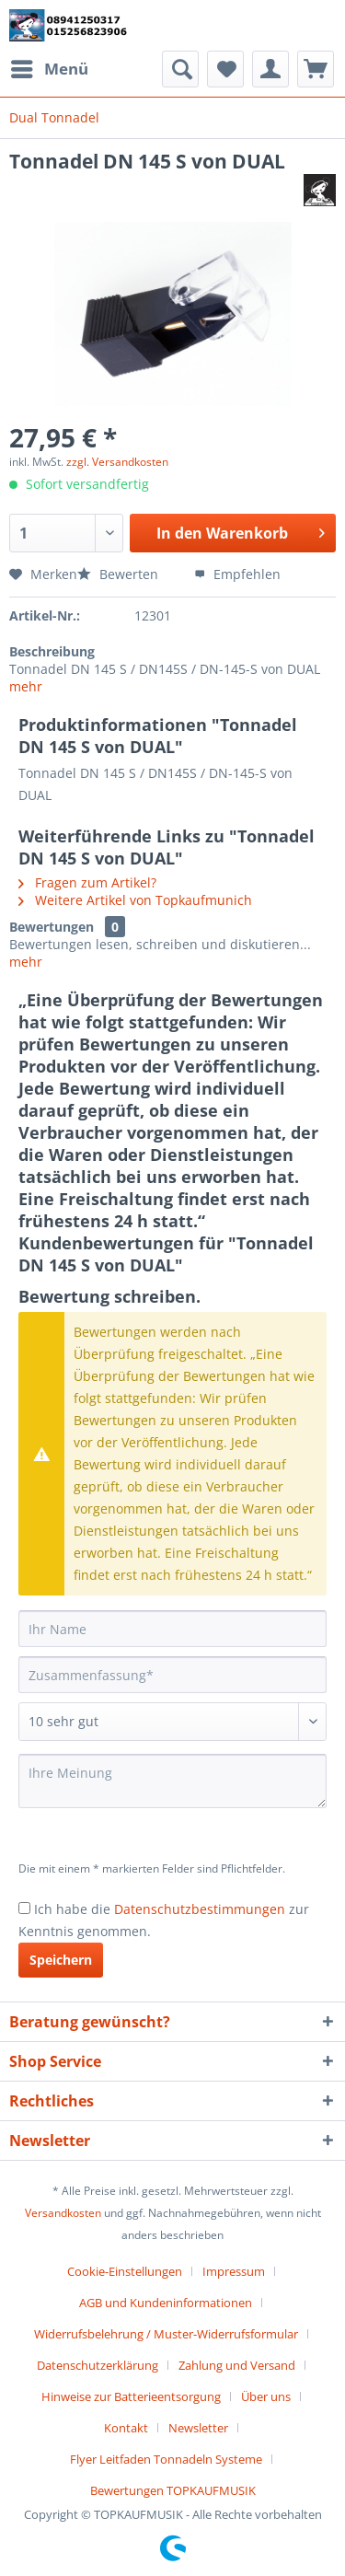 The image size is (345, 2576). I want to click on Zahlung und Versand, so click(236, 2365).